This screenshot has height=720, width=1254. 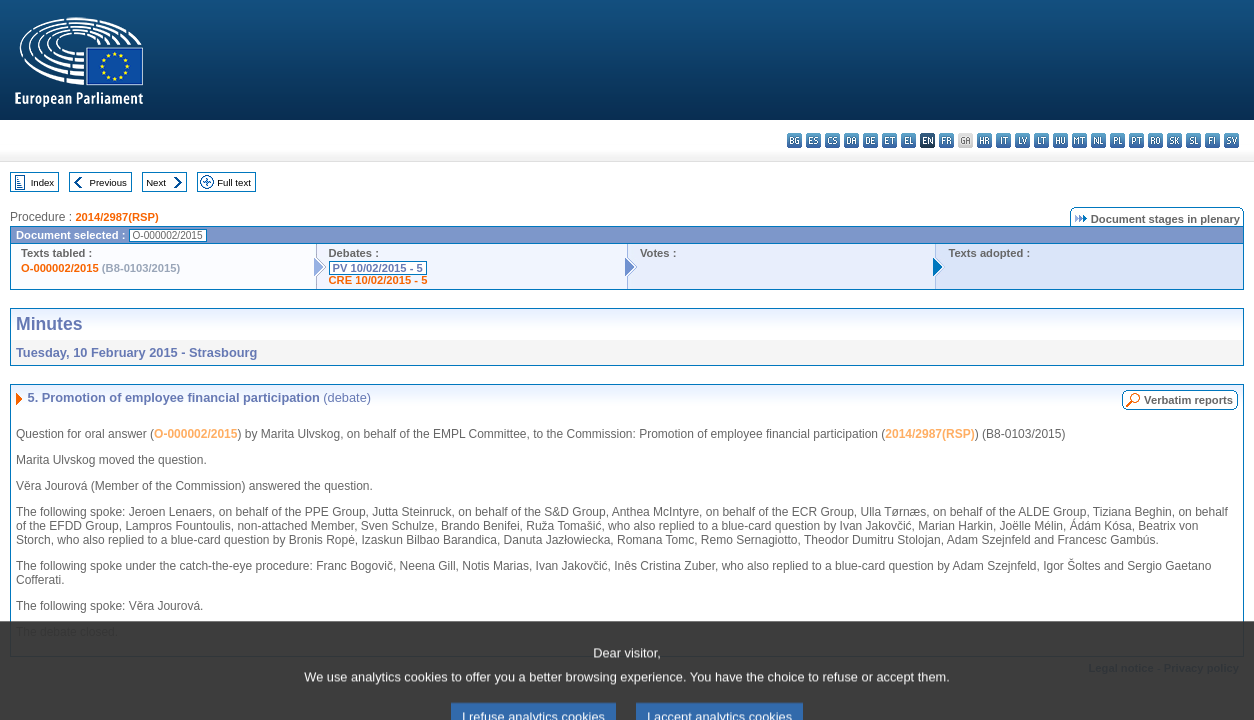 I want to click on Full text, so click(x=234, y=182).